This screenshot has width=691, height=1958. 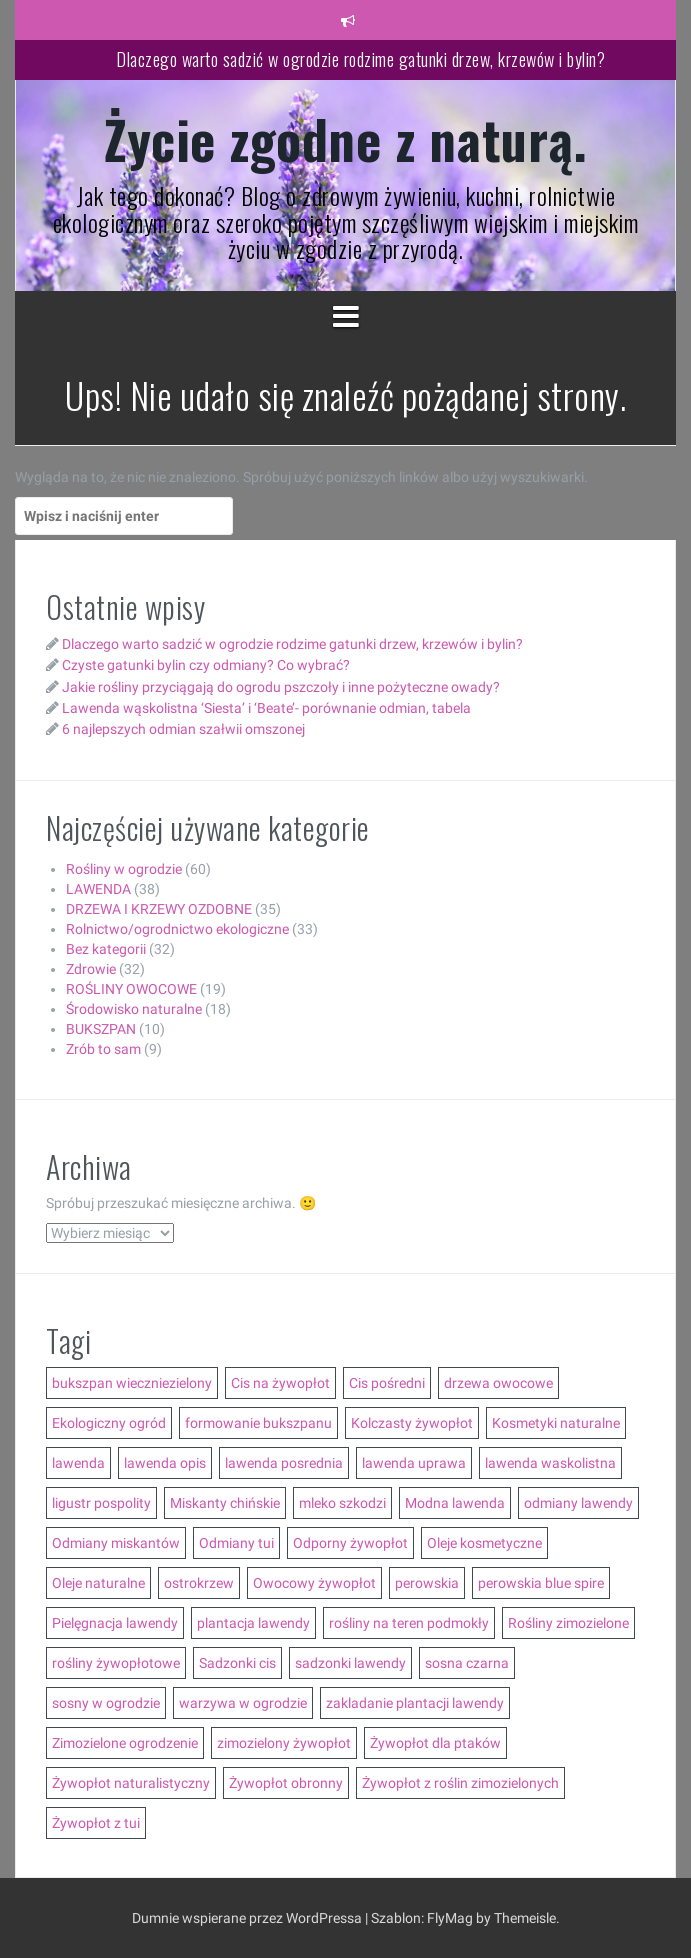 I want to click on ostrokrzew [ostrokrzew (3 elementy)], so click(x=199, y=1583).